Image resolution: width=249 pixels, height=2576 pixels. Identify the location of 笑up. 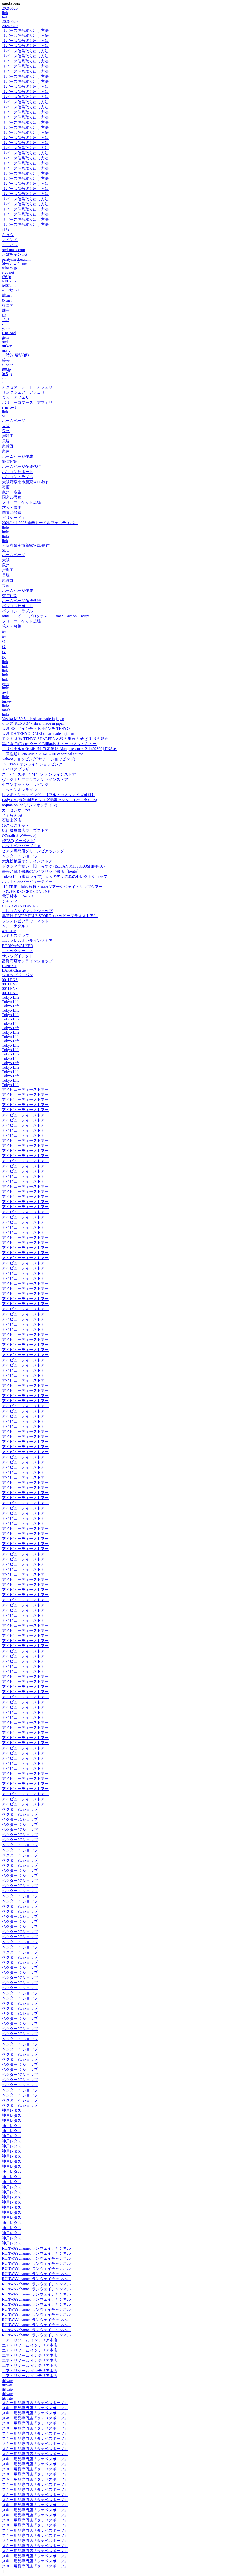
(6, 360).